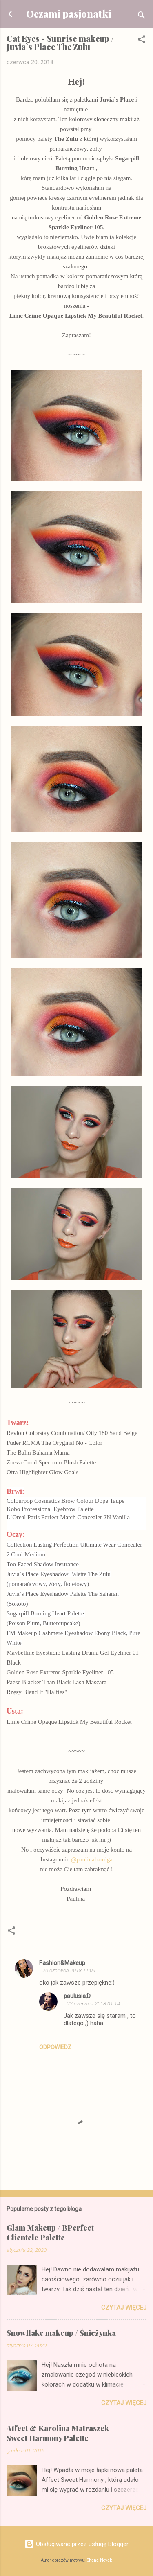 The width and height of the screenshot is (153, 2576). What do you see at coordinates (68, 1970) in the screenshot?
I see `20 czerwca 2018 11:09` at bounding box center [68, 1970].